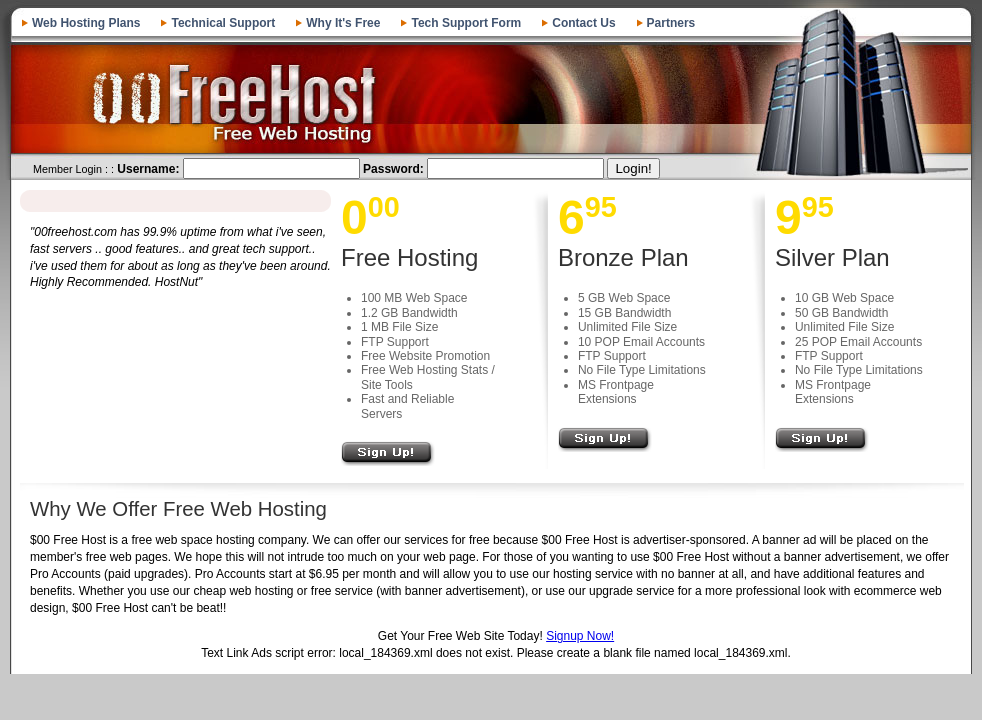 This screenshot has height=720, width=982. I want to click on Web Hosting Plans, so click(86, 23).